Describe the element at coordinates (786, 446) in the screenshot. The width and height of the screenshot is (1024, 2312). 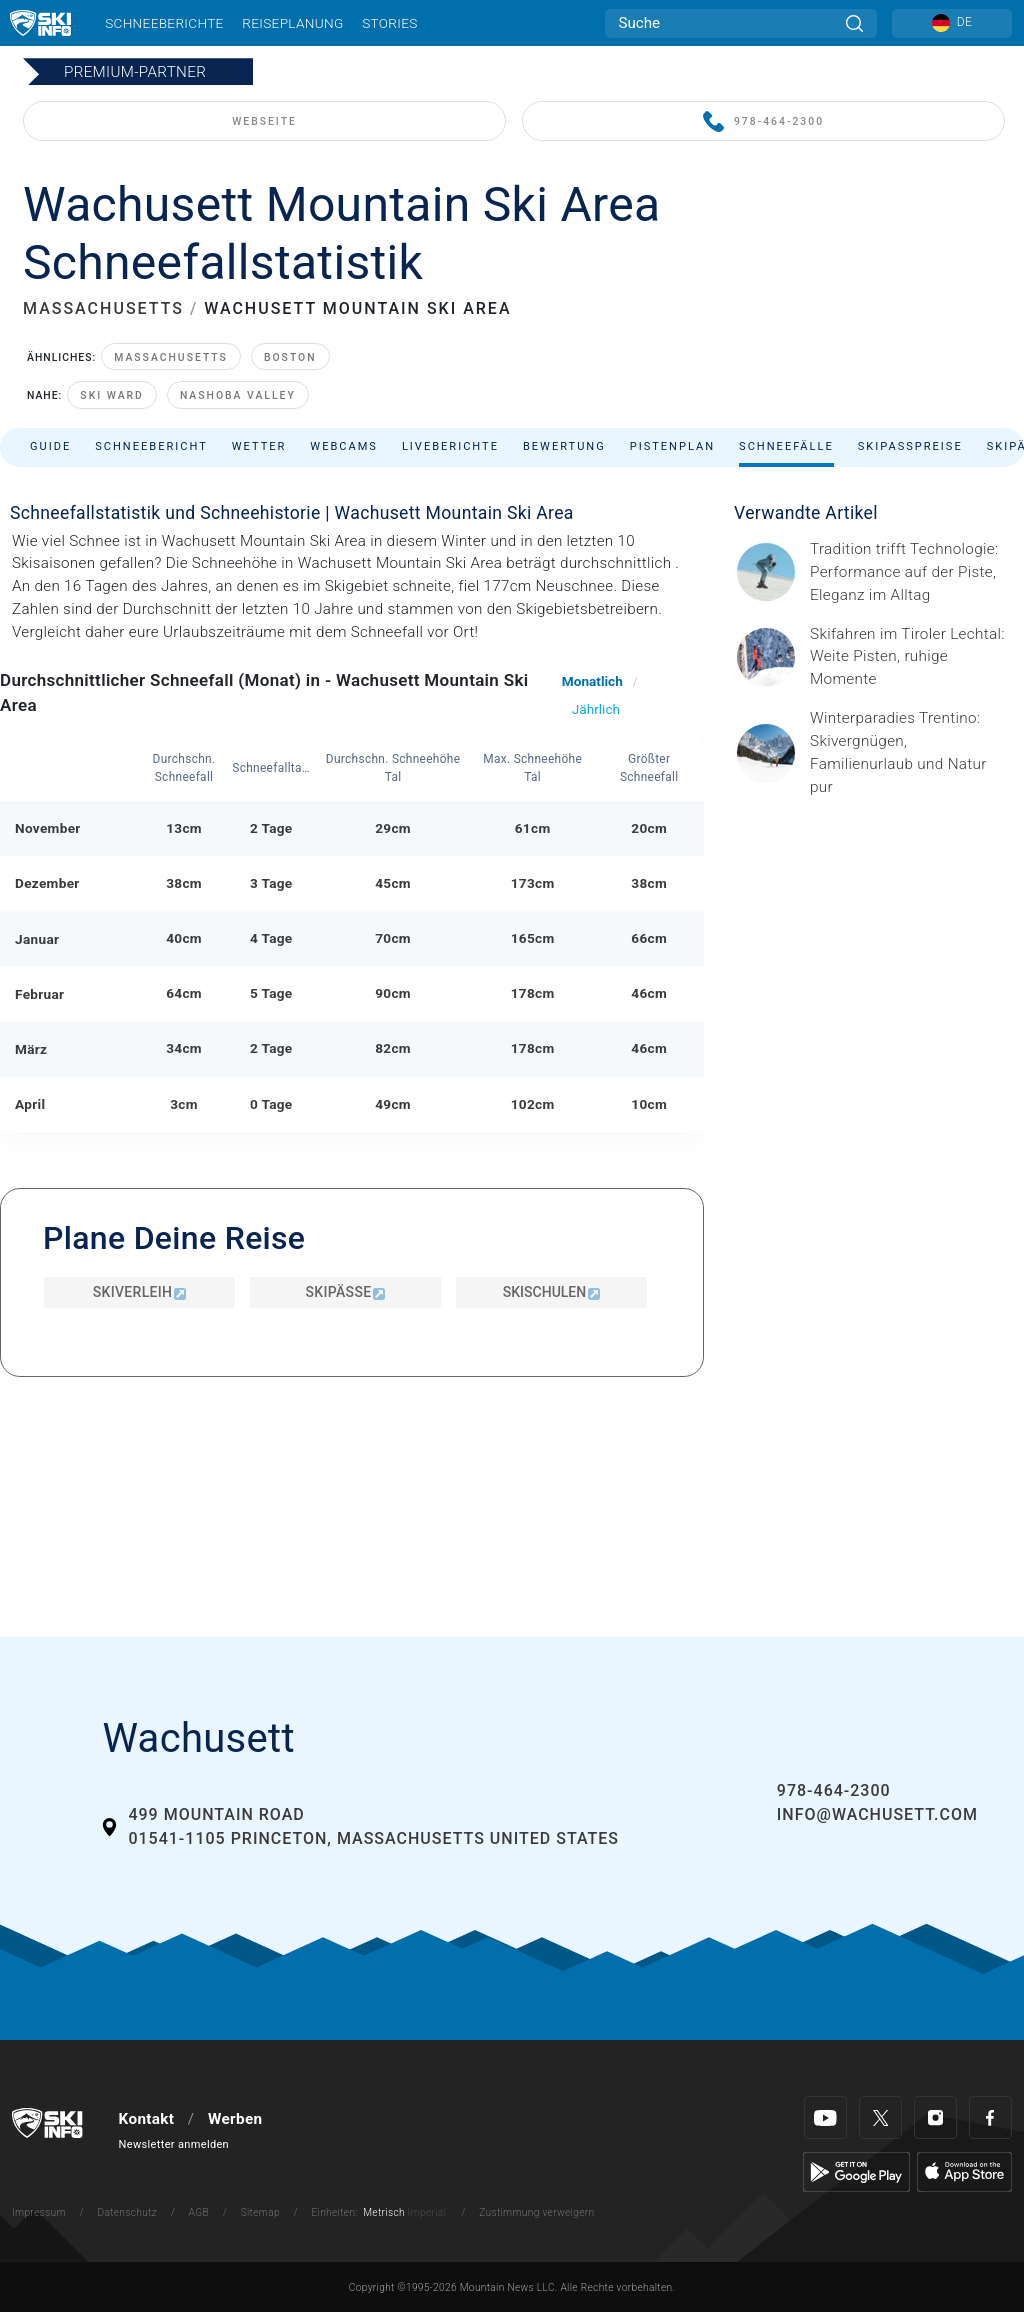
I see `Schneefälle` at that location.